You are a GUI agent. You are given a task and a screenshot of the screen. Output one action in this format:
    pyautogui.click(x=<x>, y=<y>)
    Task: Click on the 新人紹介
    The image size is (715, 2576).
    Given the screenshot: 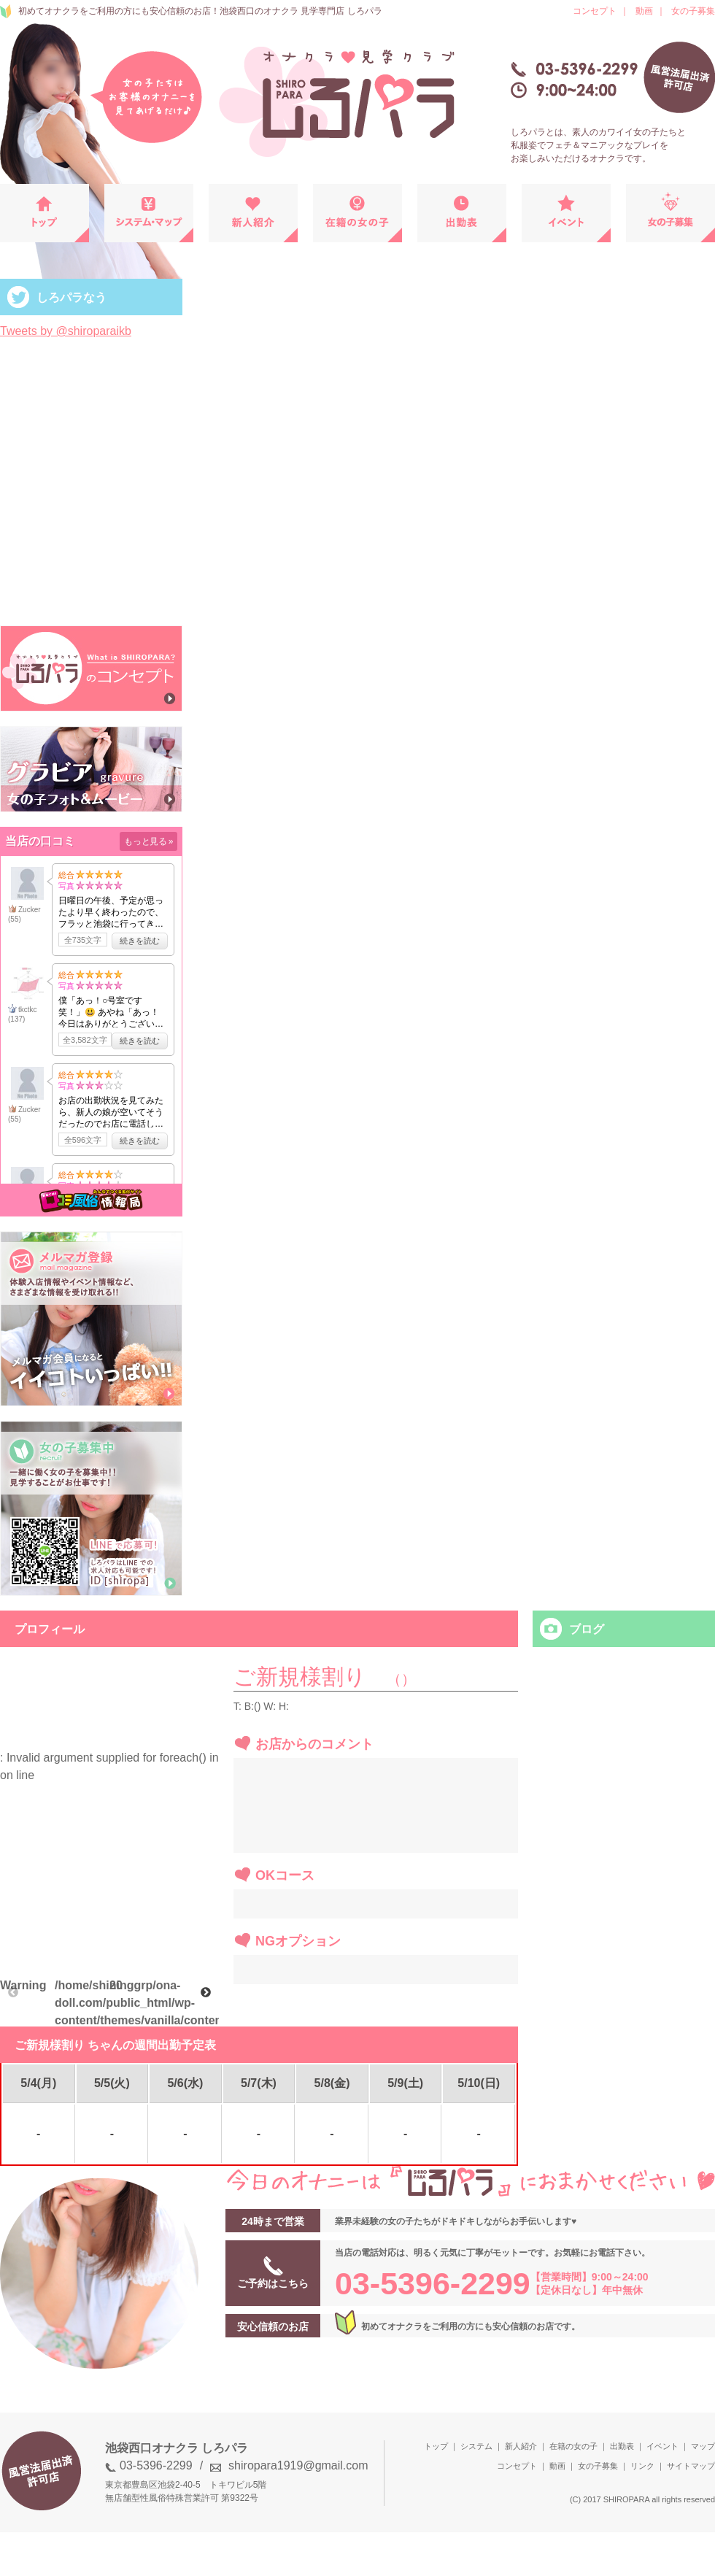 What is the action you would take?
    pyautogui.click(x=521, y=2446)
    